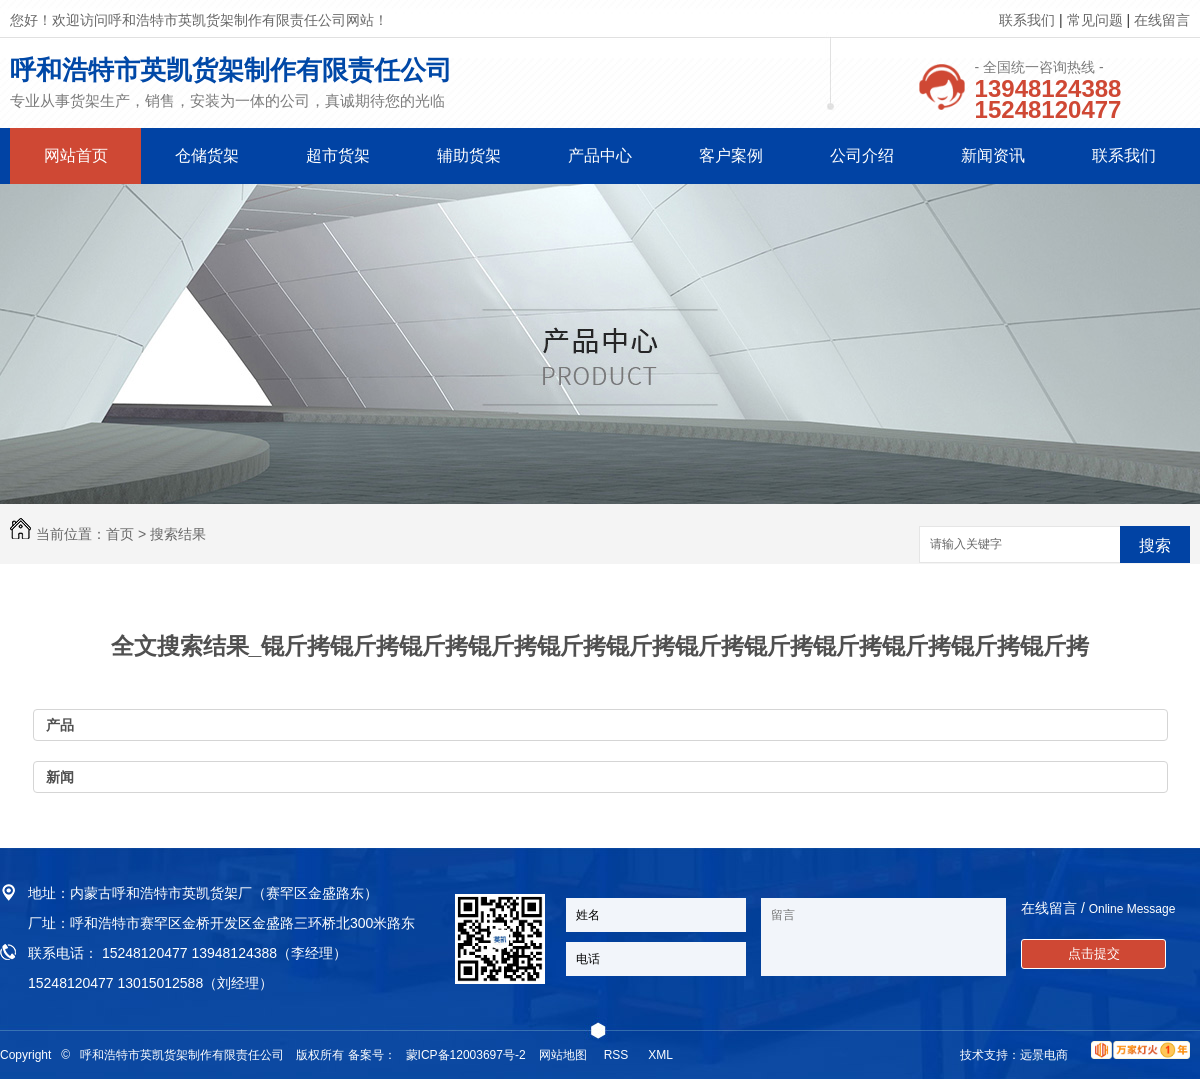  I want to click on 辅助货架, so click(469, 155).